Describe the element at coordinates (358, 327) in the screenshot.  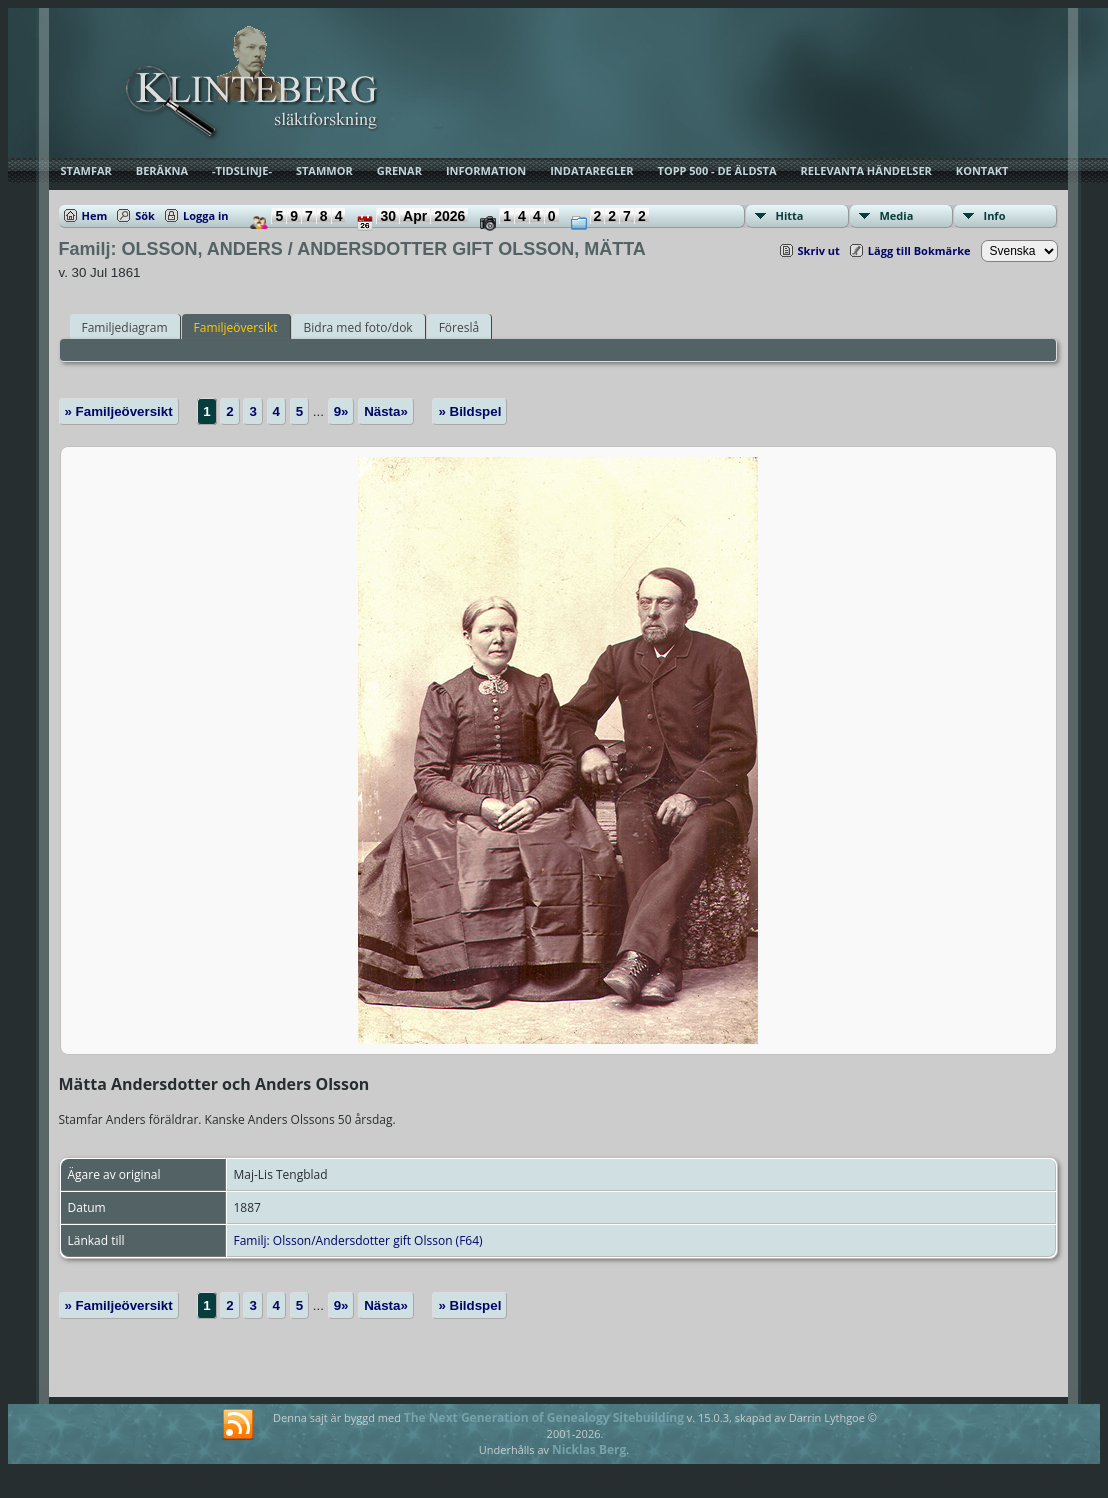
I see `Bidra med foto/dok` at that location.